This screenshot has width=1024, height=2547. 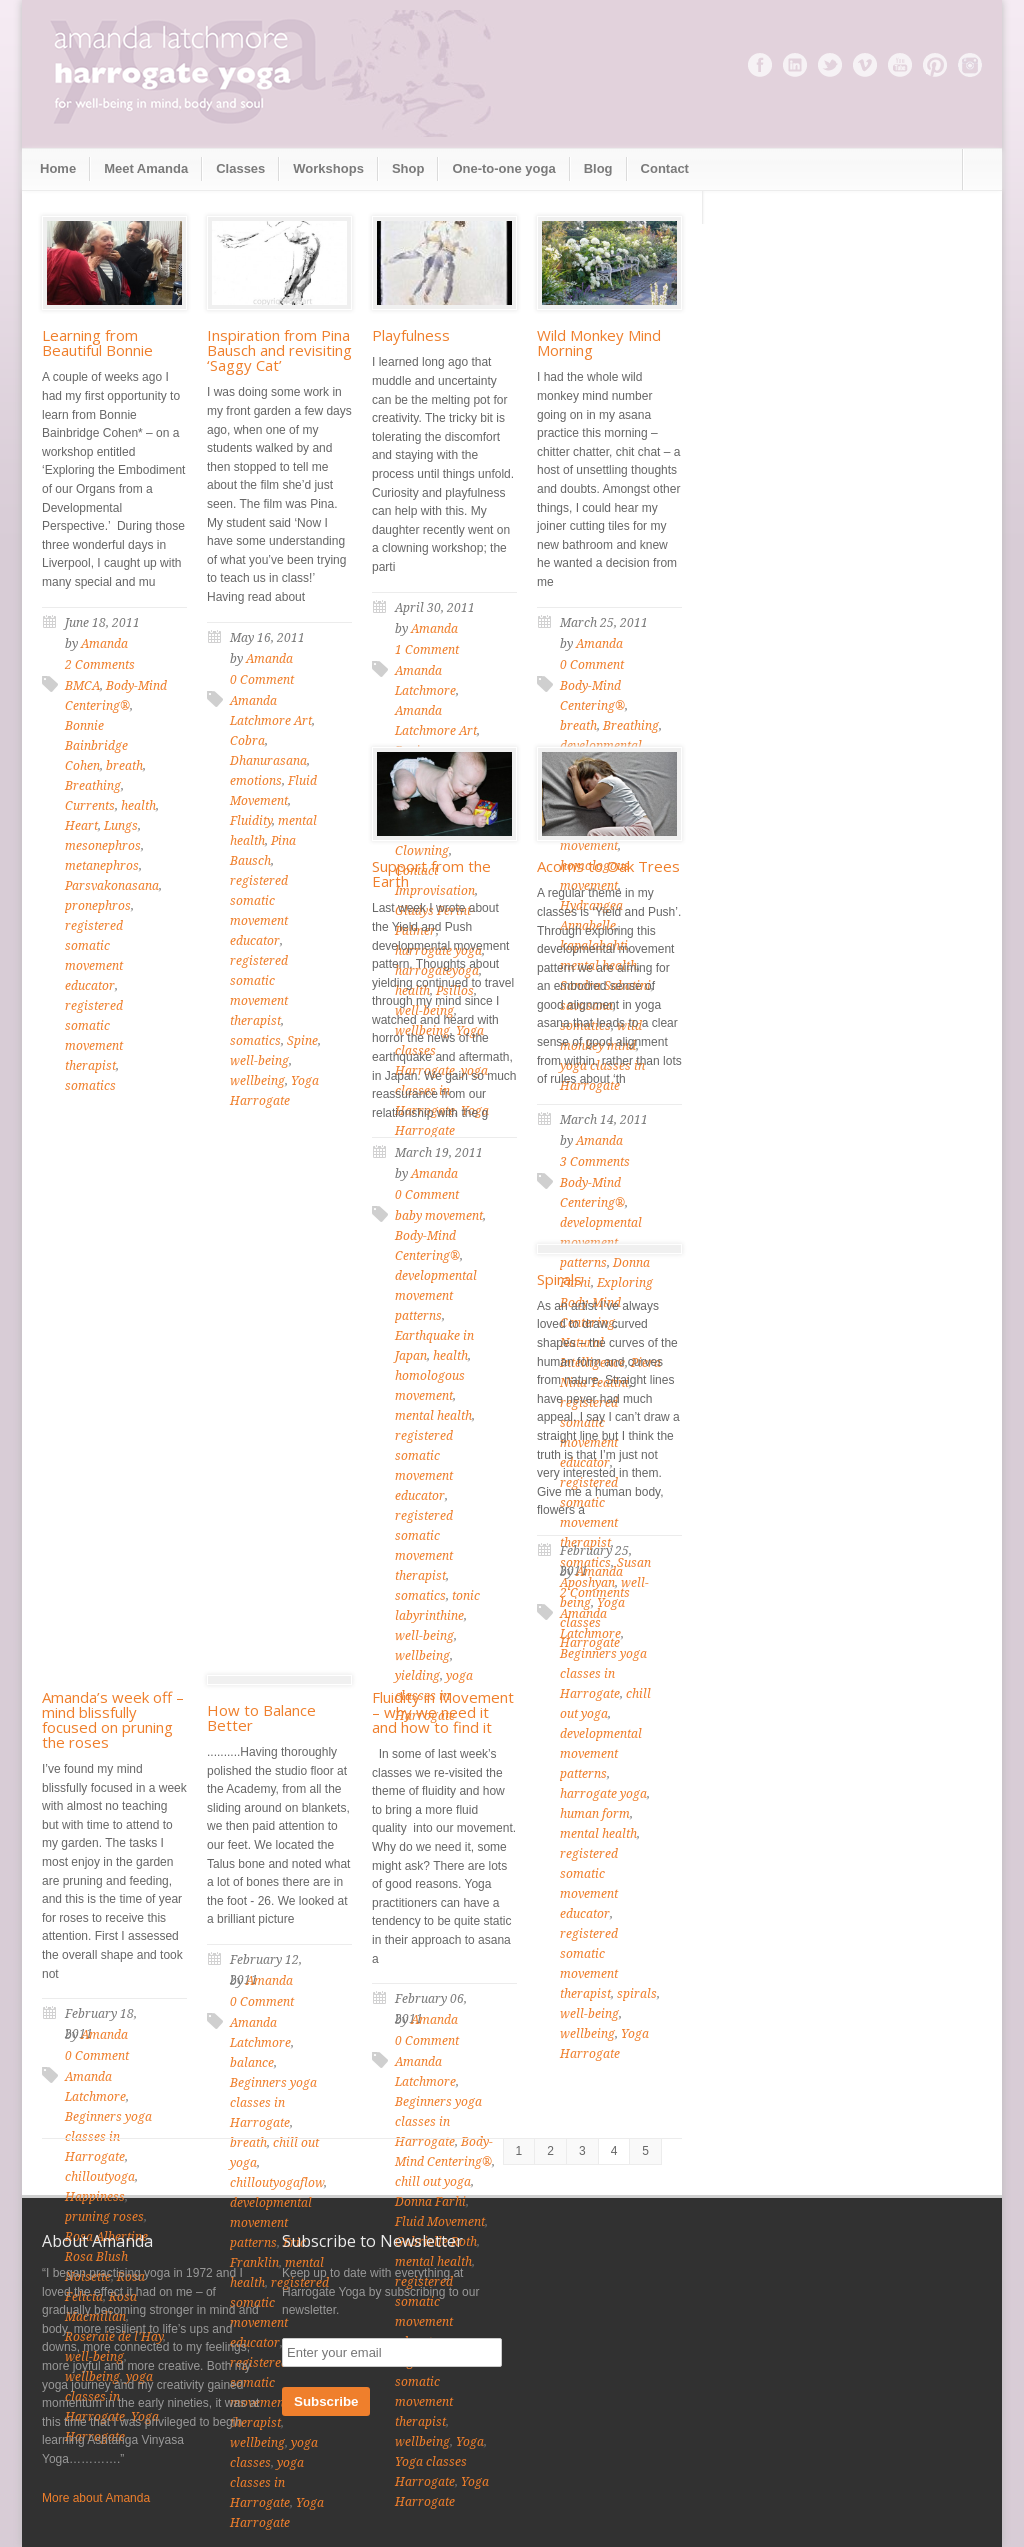 What do you see at coordinates (247, 741) in the screenshot?
I see `Cobra` at bounding box center [247, 741].